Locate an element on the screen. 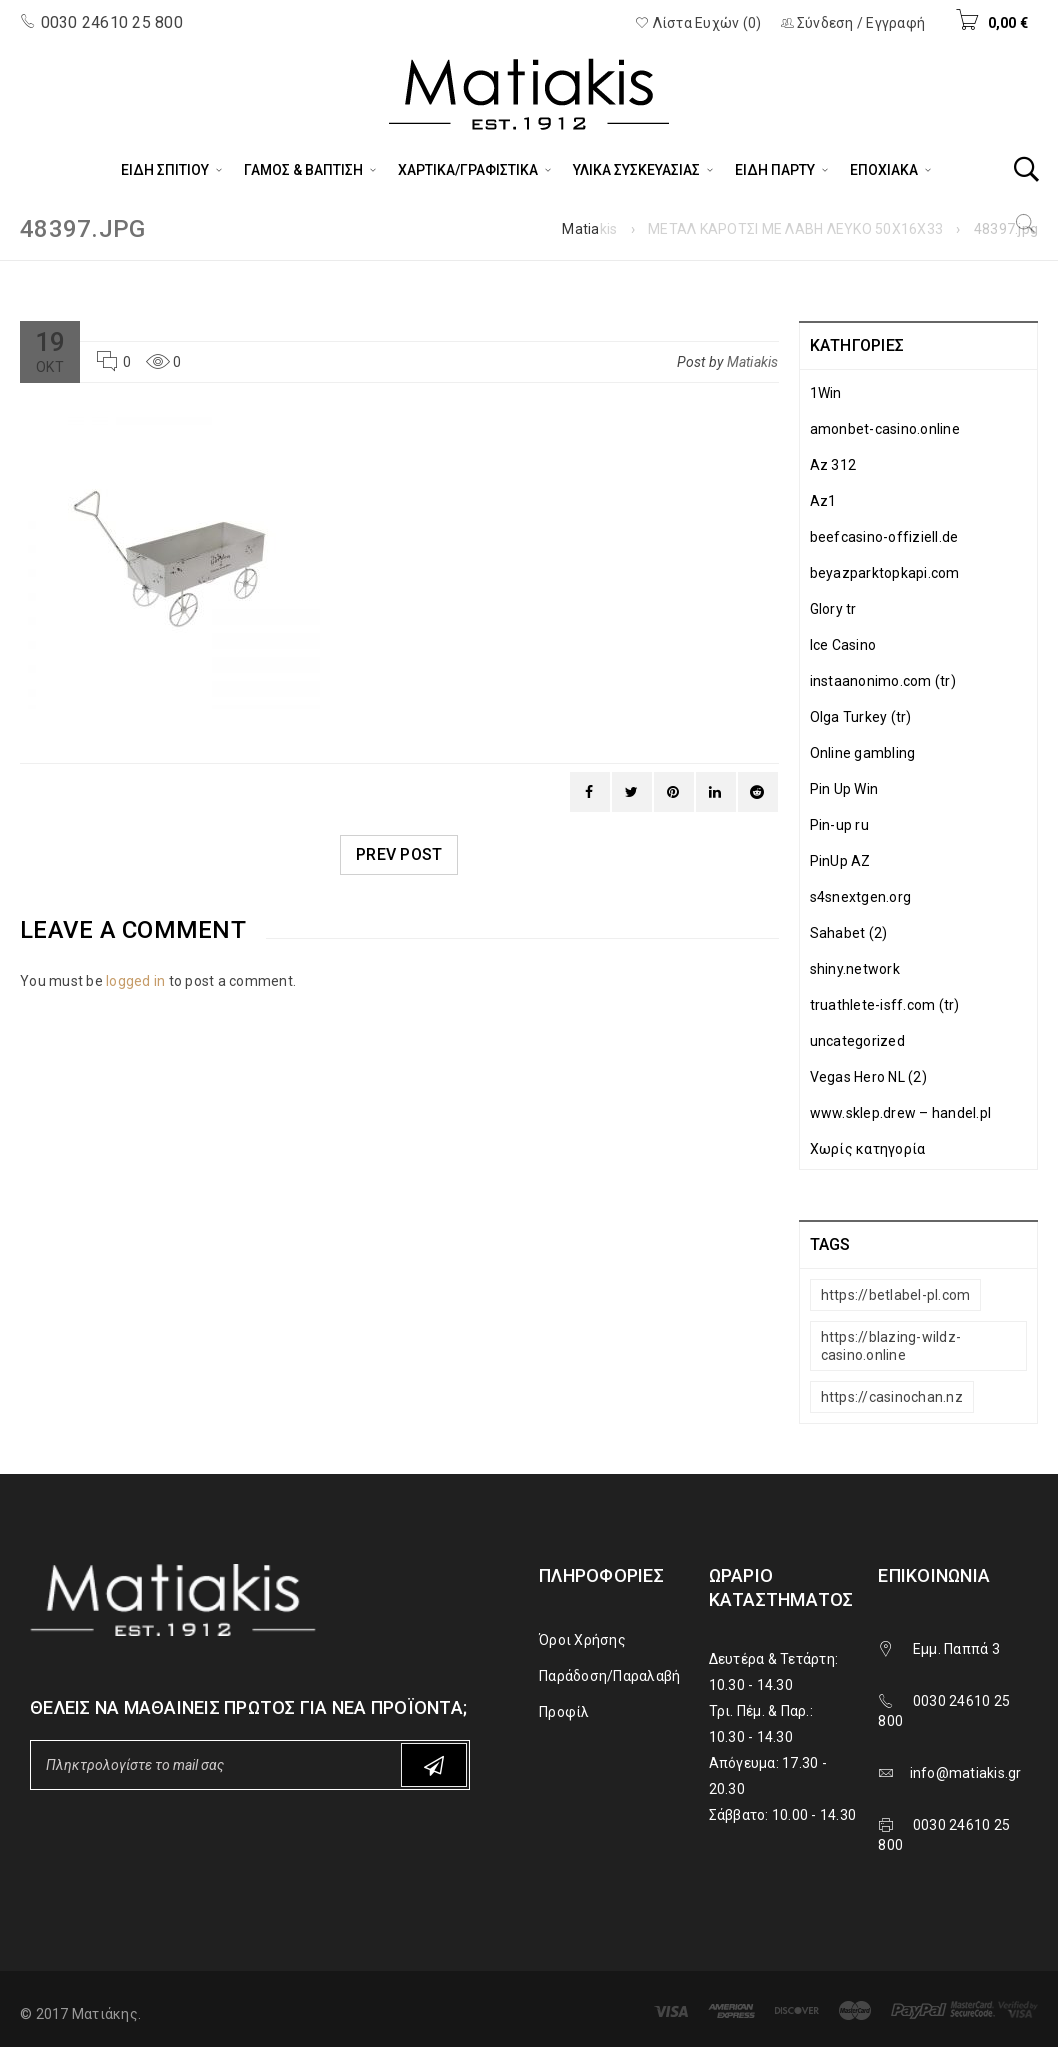  Vegas Hero NL (2) is located at coordinates (868, 1077).